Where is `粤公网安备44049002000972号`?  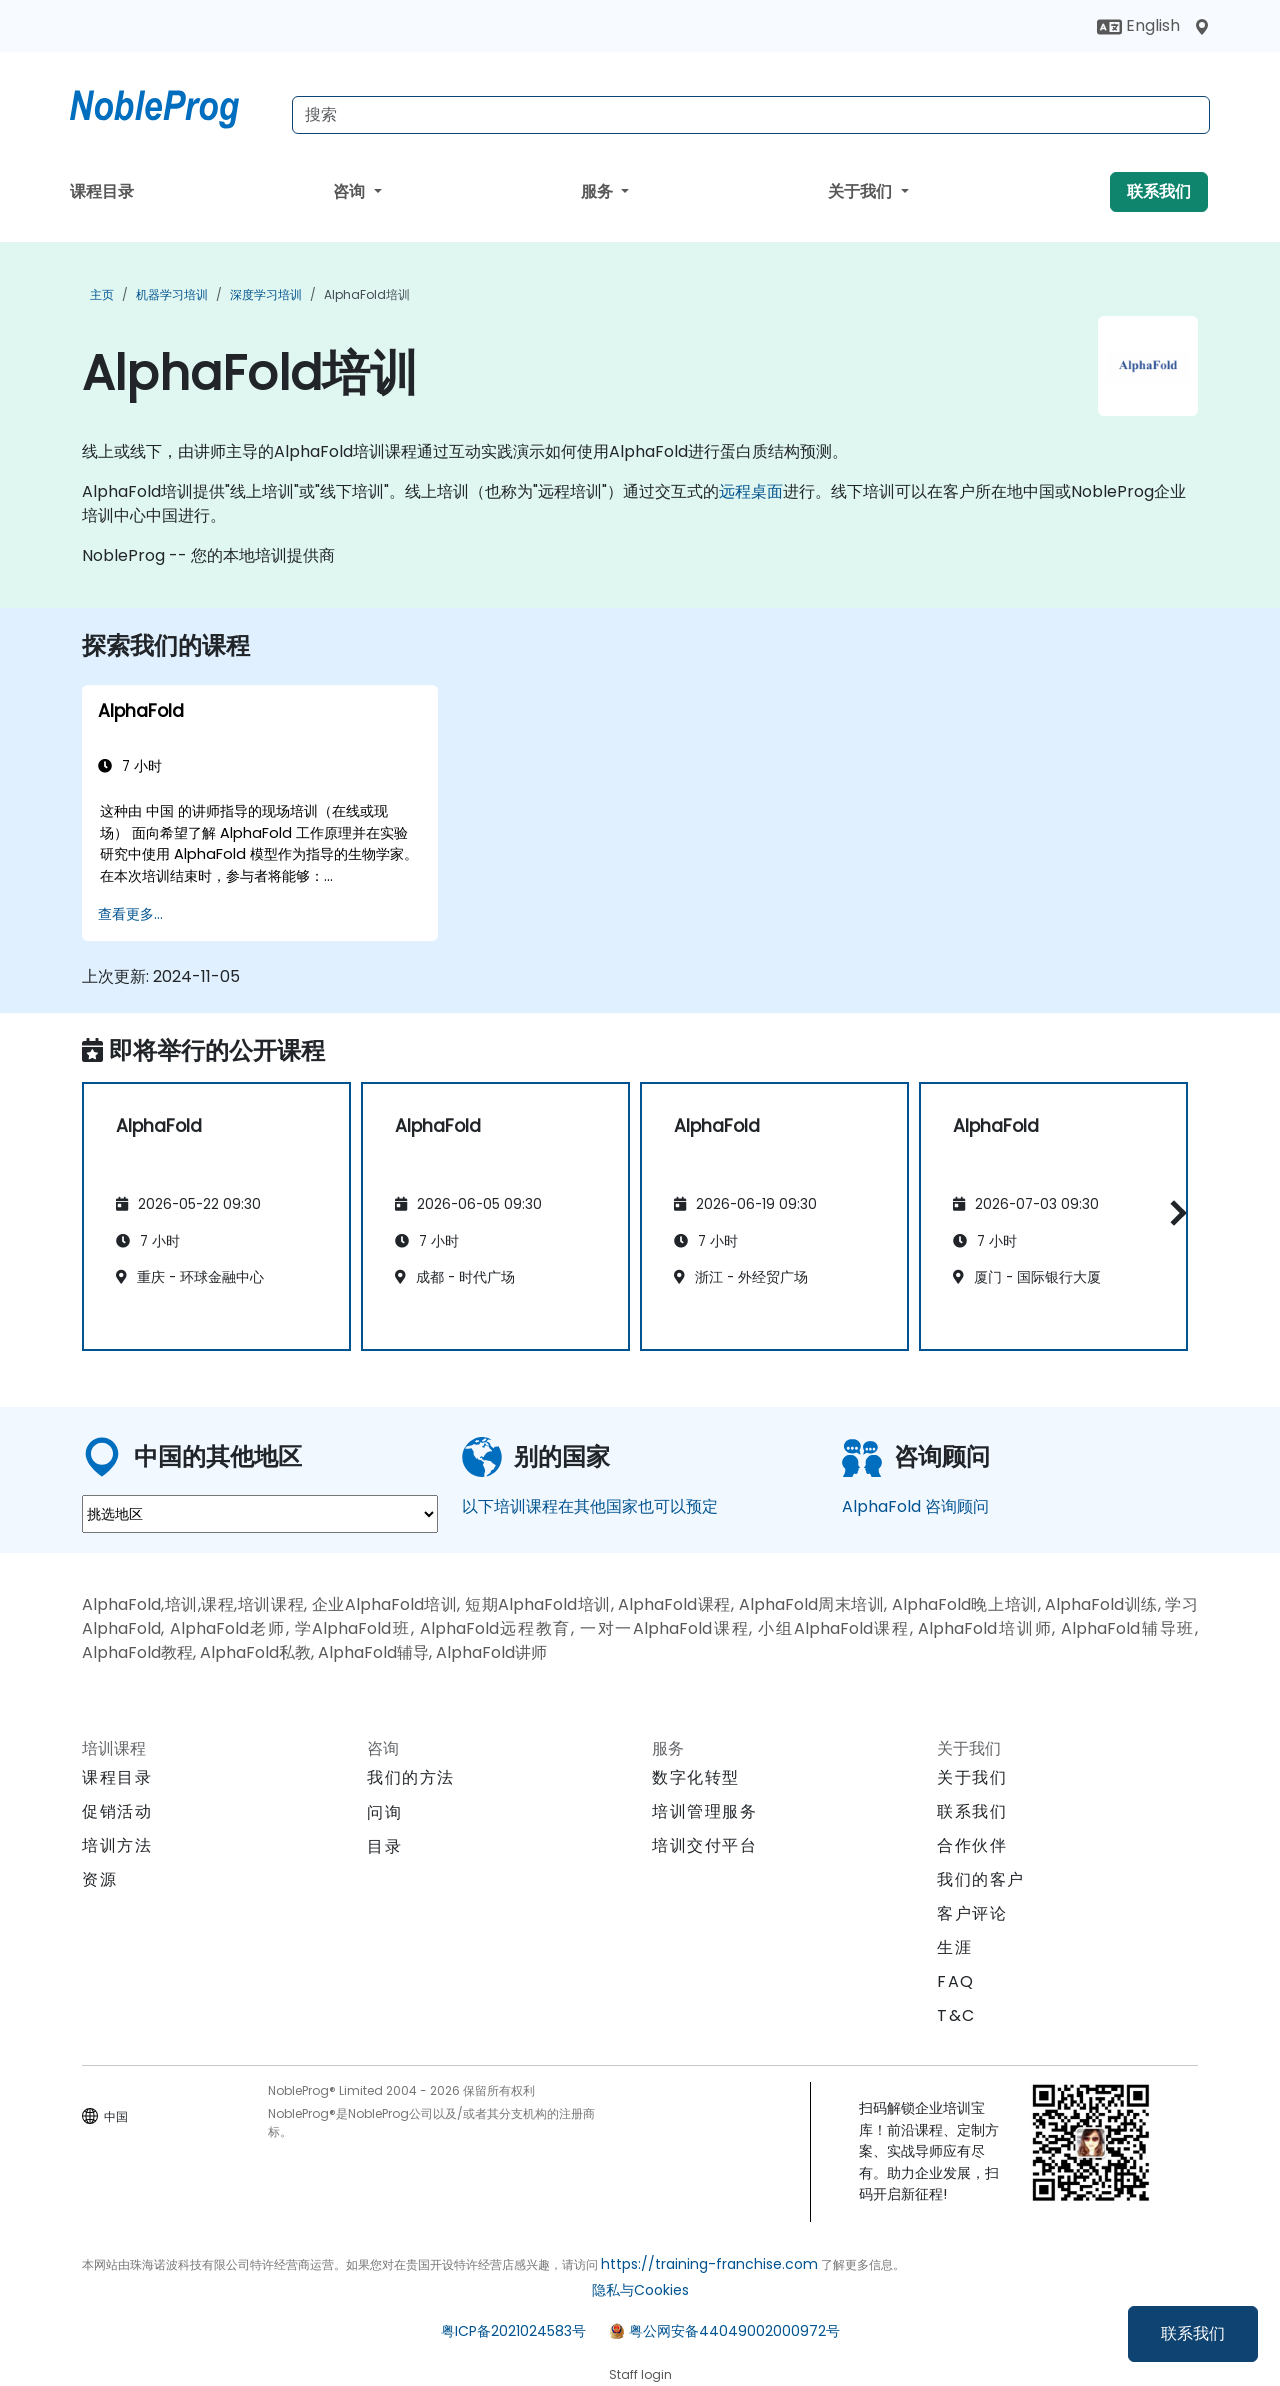 粤公网安备44049002000972号 is located at coordinates (734, 2331).